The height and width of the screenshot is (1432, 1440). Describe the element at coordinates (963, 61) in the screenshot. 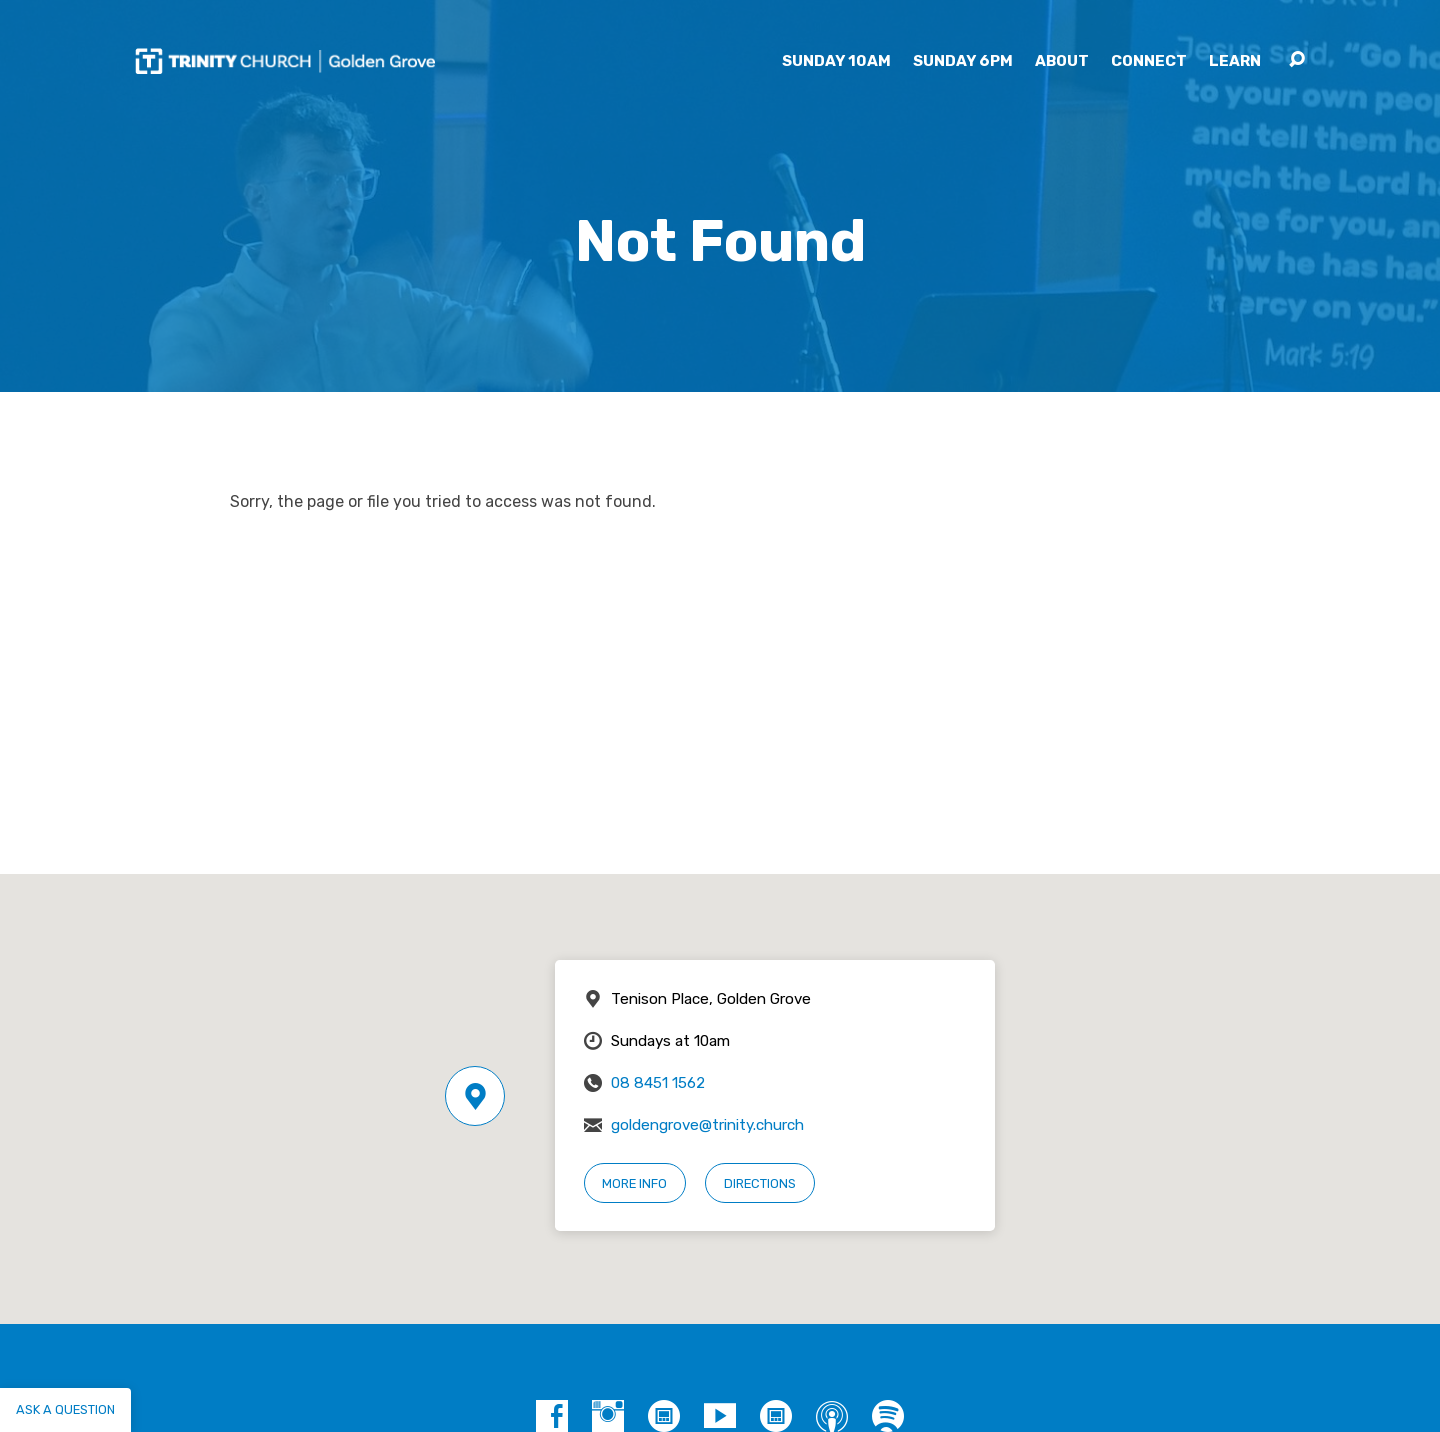

I see `Sunday 6pm` at that location.